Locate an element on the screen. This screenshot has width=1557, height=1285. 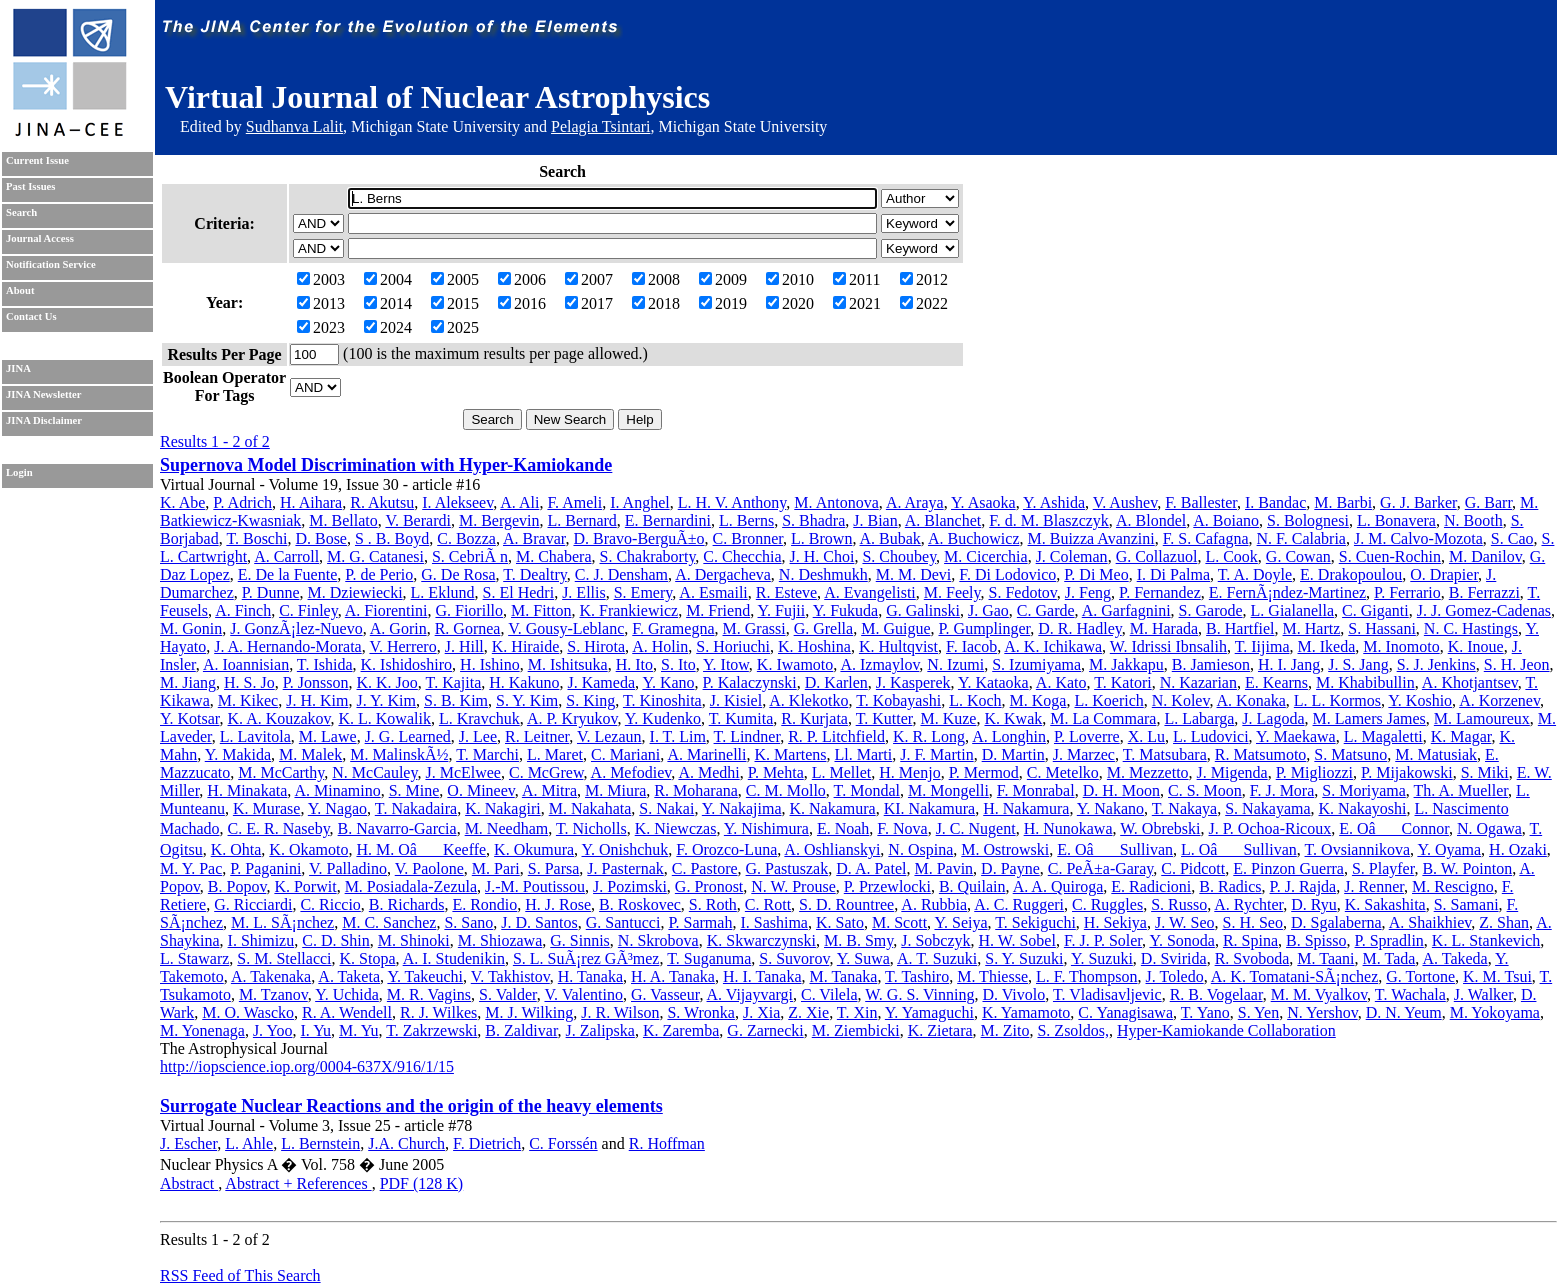
S. D. Rountree is located at coordinates (846, 904).